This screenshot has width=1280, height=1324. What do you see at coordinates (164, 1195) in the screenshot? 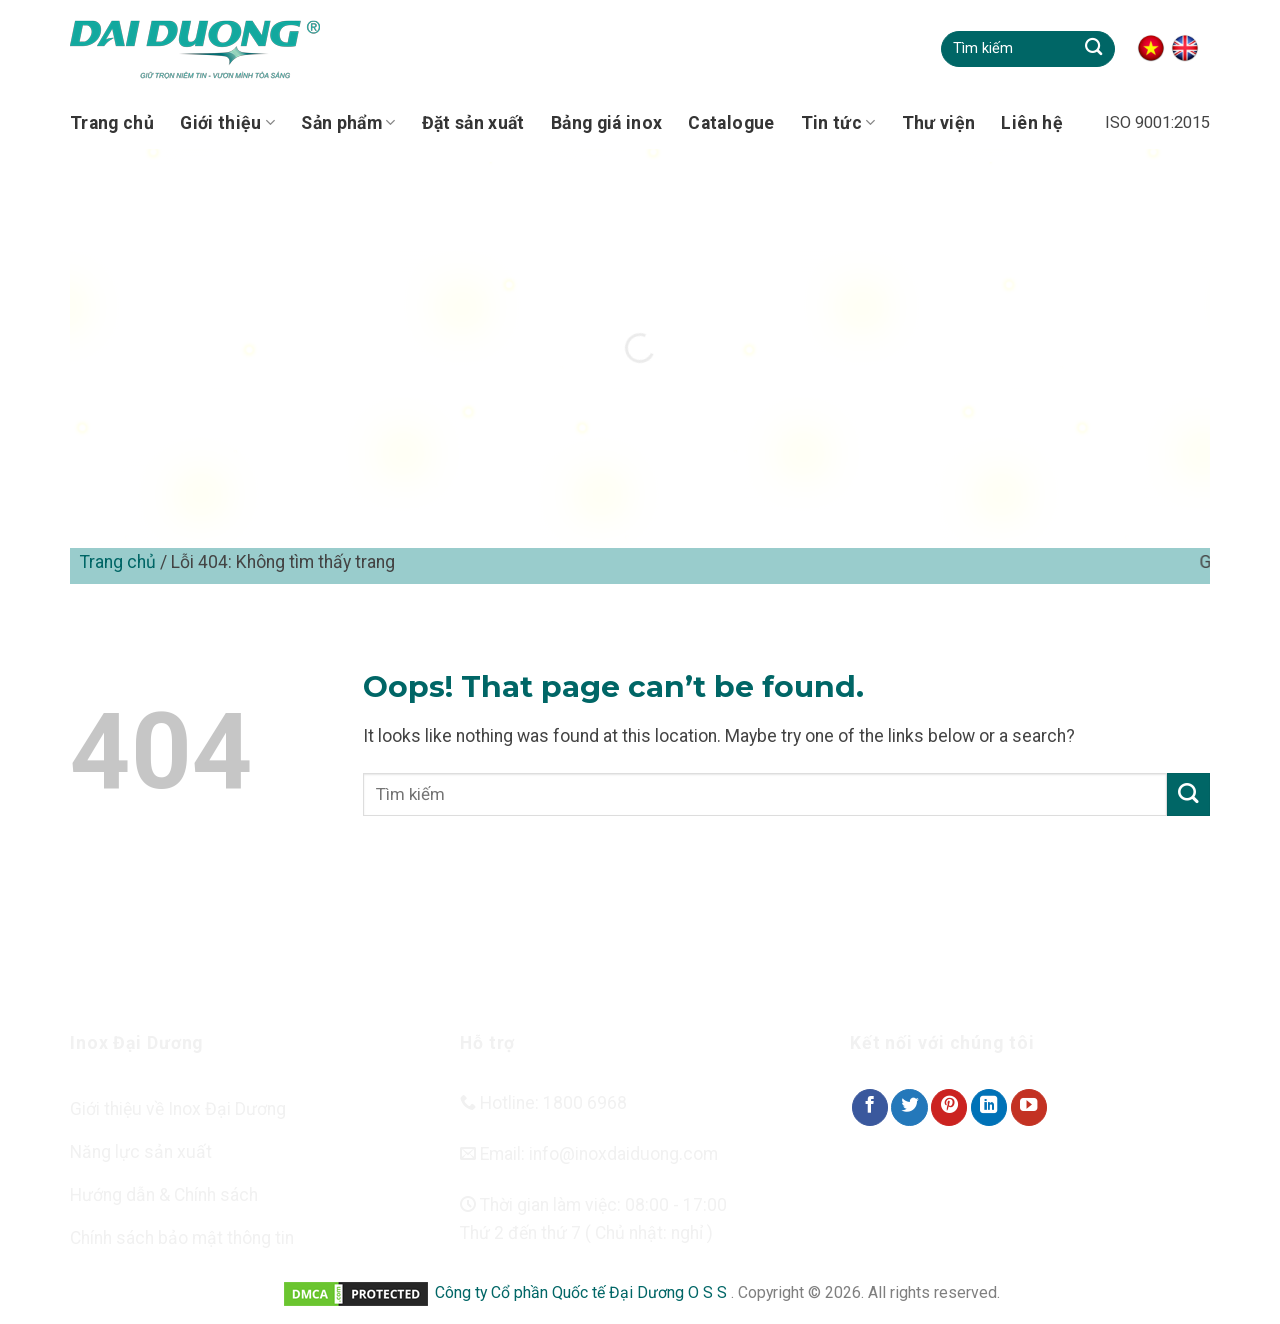
I see `Hướng dẫn & Chính sách` at bounding box center [164, 1195].